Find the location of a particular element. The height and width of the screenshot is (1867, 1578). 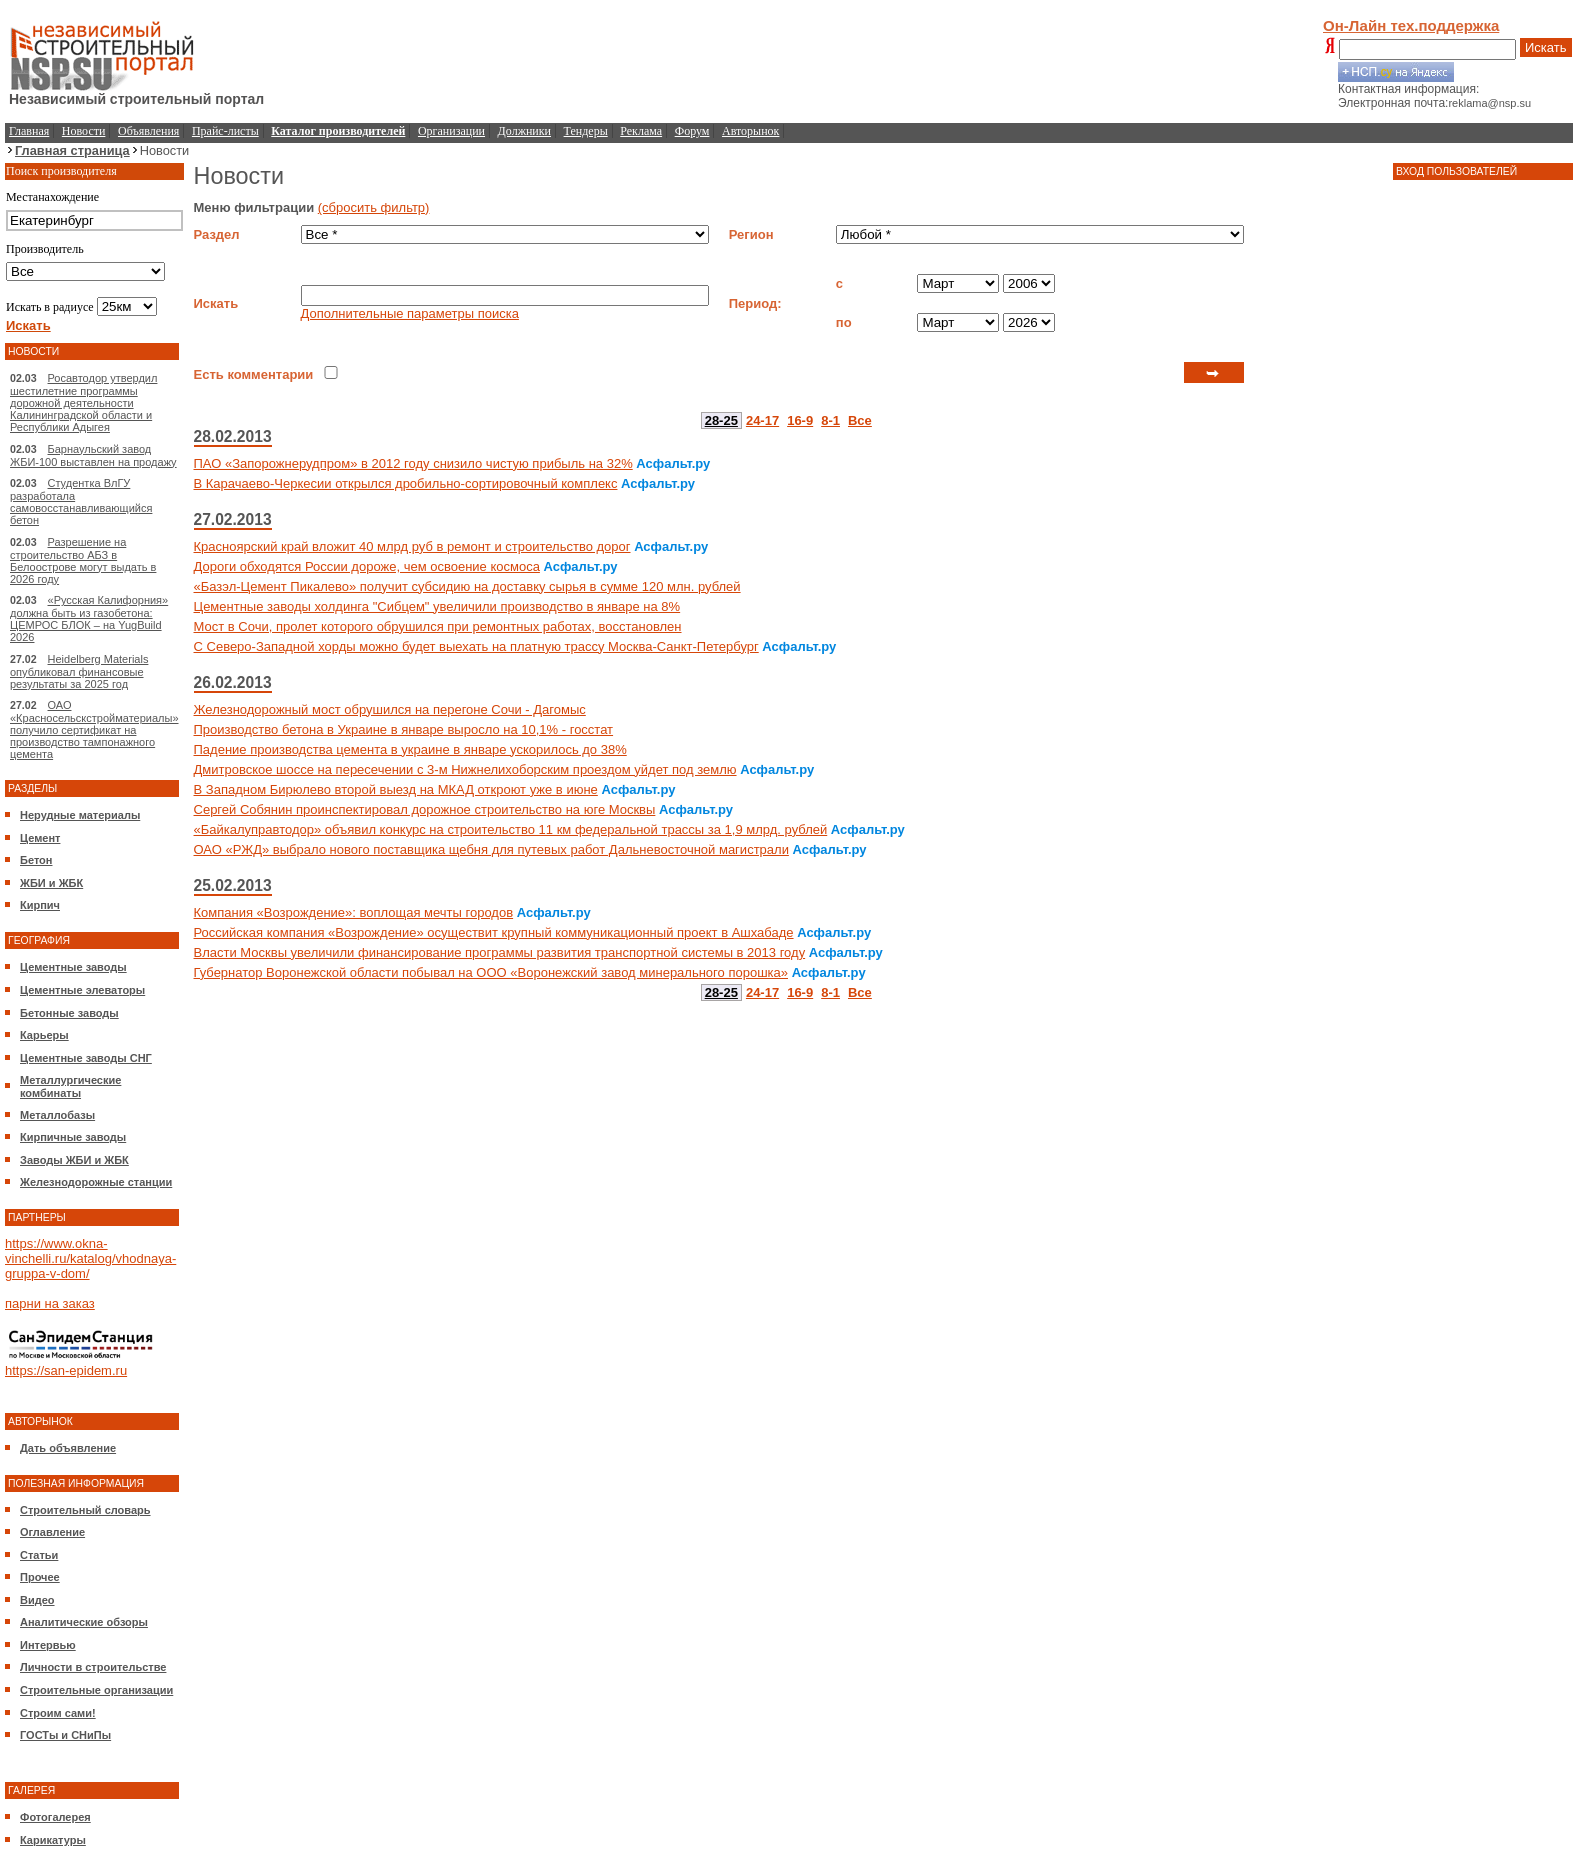

Цемент is located at coordinates (40, 838).